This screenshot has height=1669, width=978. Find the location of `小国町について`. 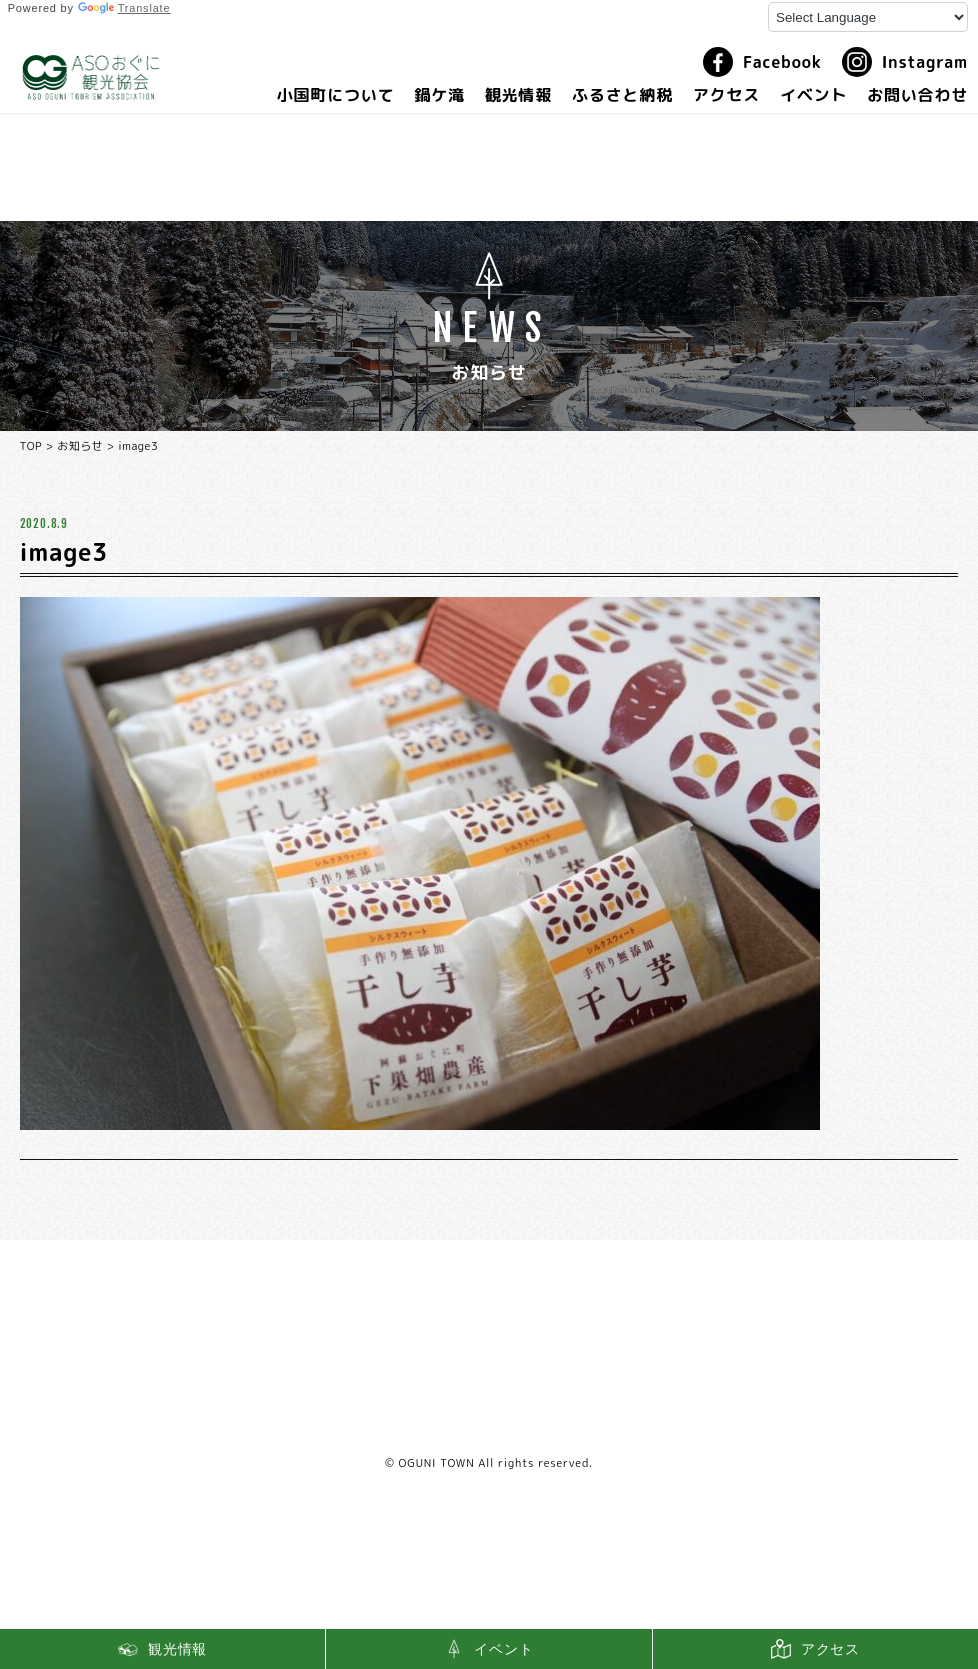

小国町について is located at coordinates (336, 95).